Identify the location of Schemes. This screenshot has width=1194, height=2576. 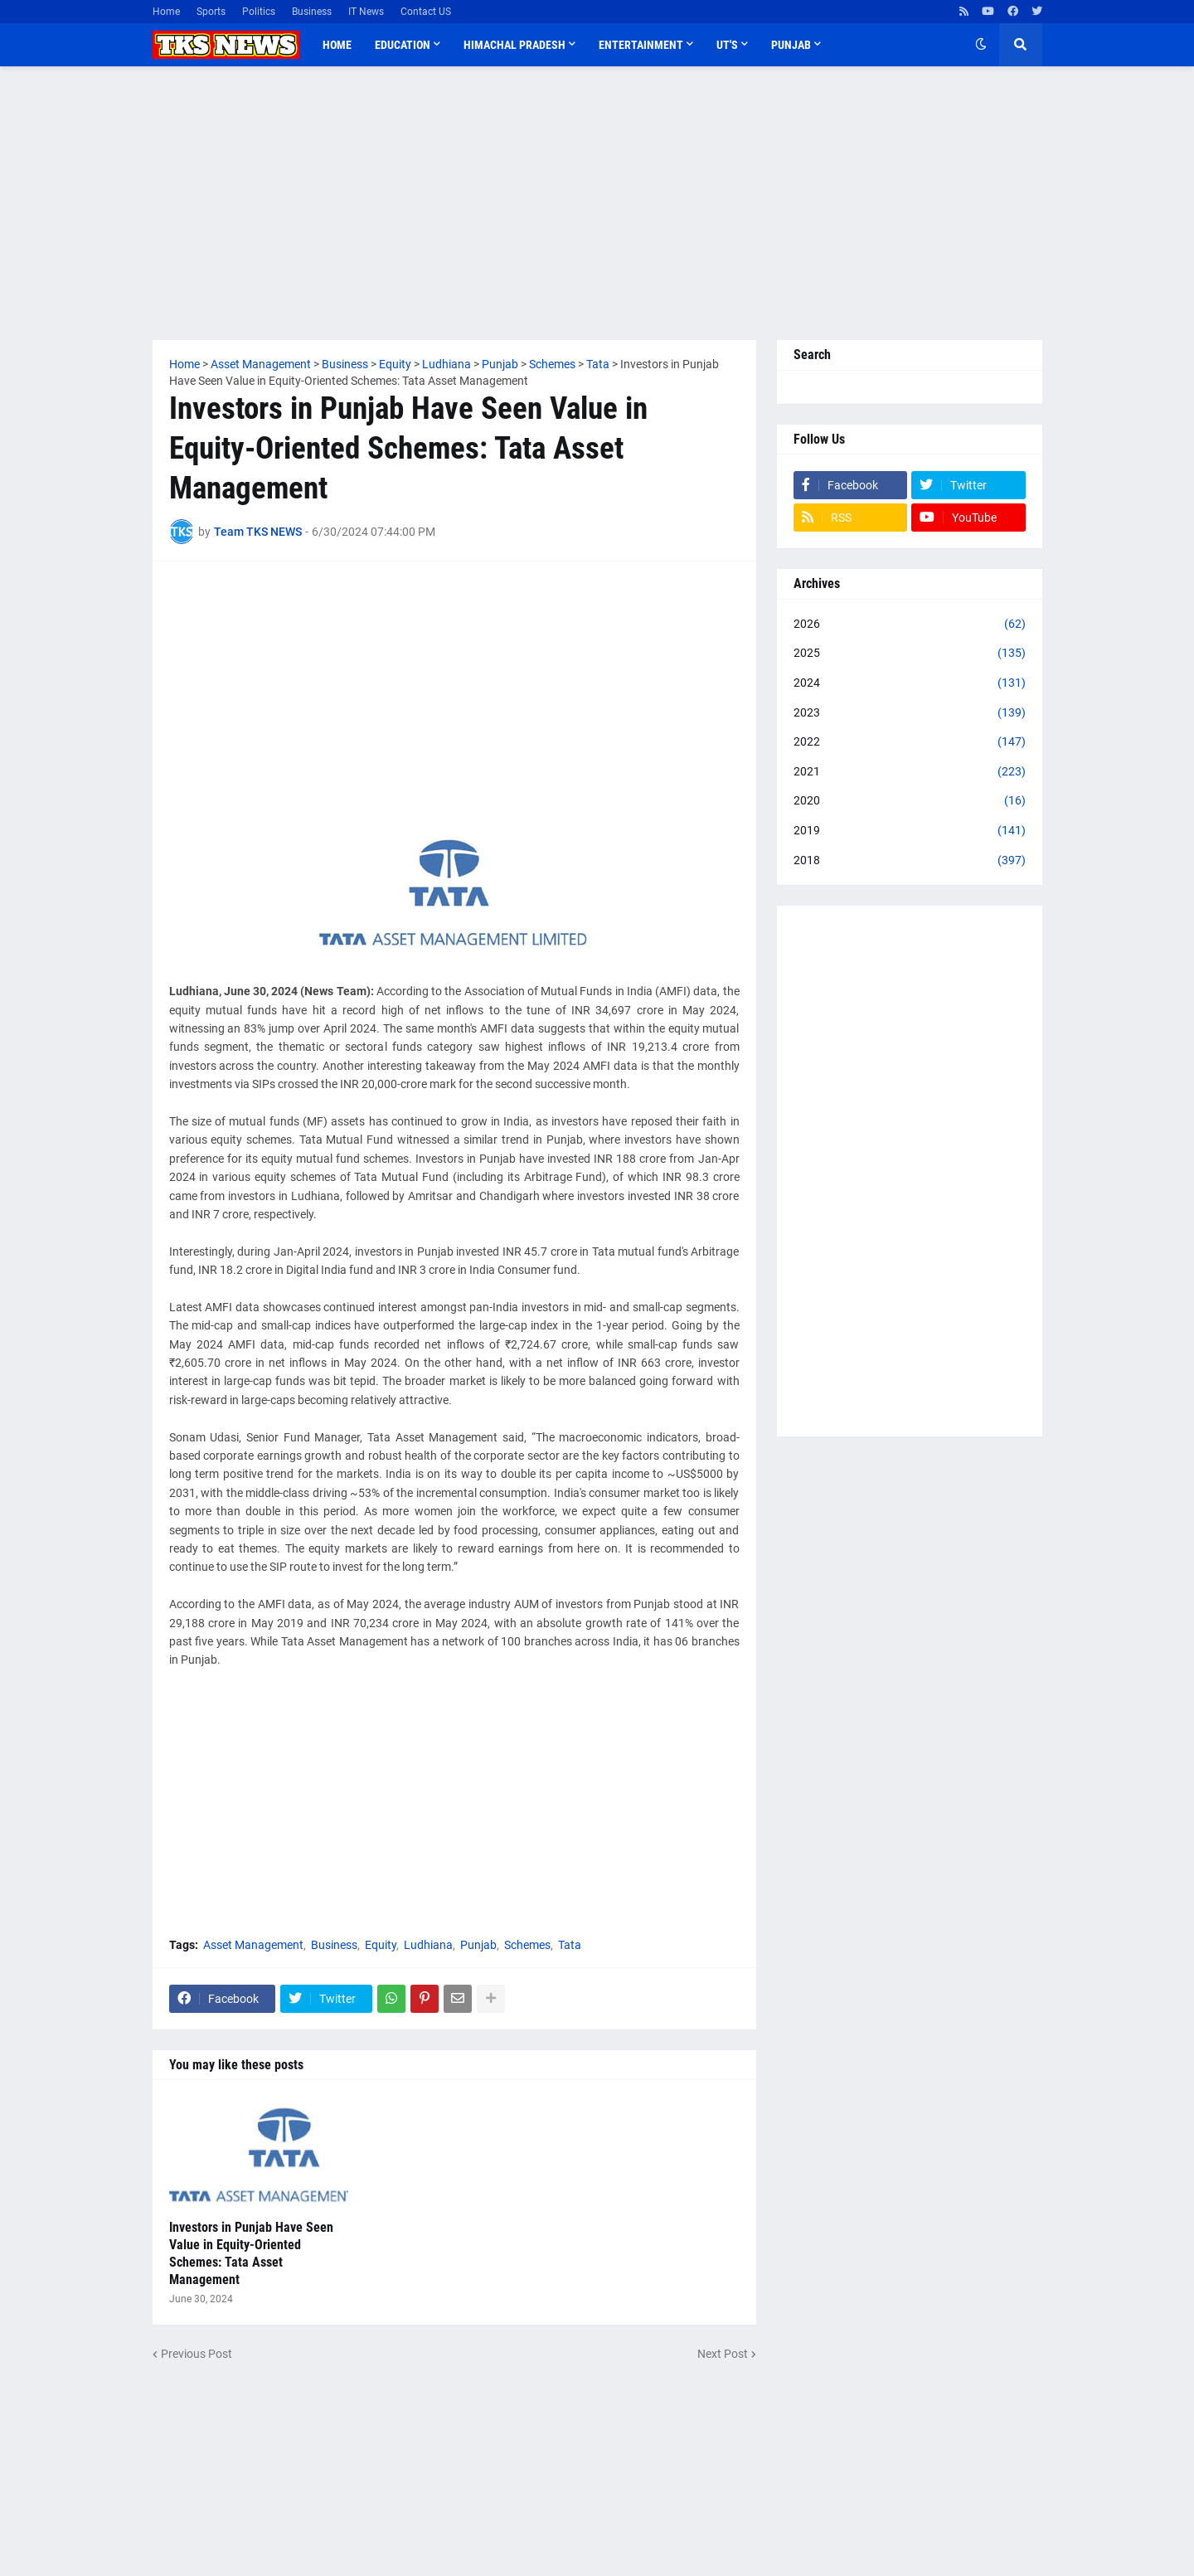
(527, 1945).